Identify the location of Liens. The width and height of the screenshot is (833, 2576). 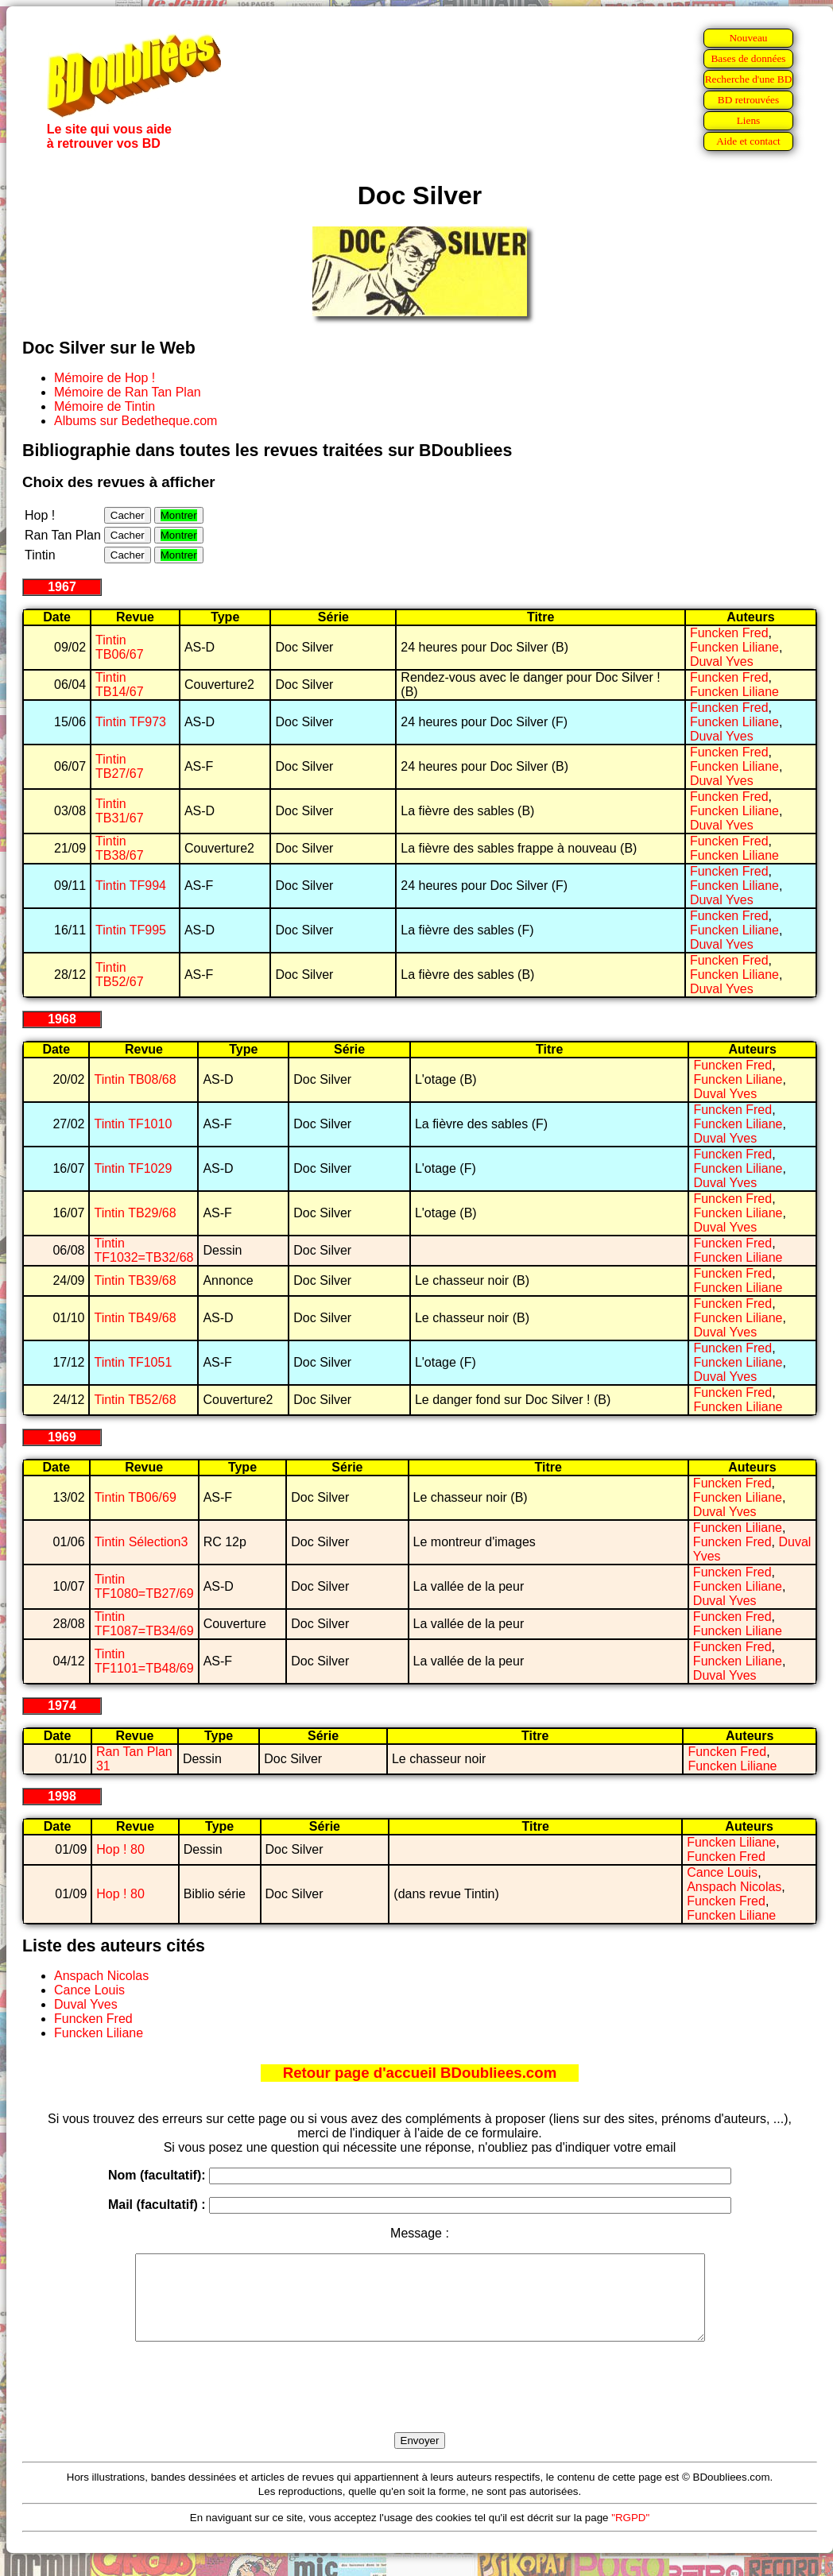
(749, 120).